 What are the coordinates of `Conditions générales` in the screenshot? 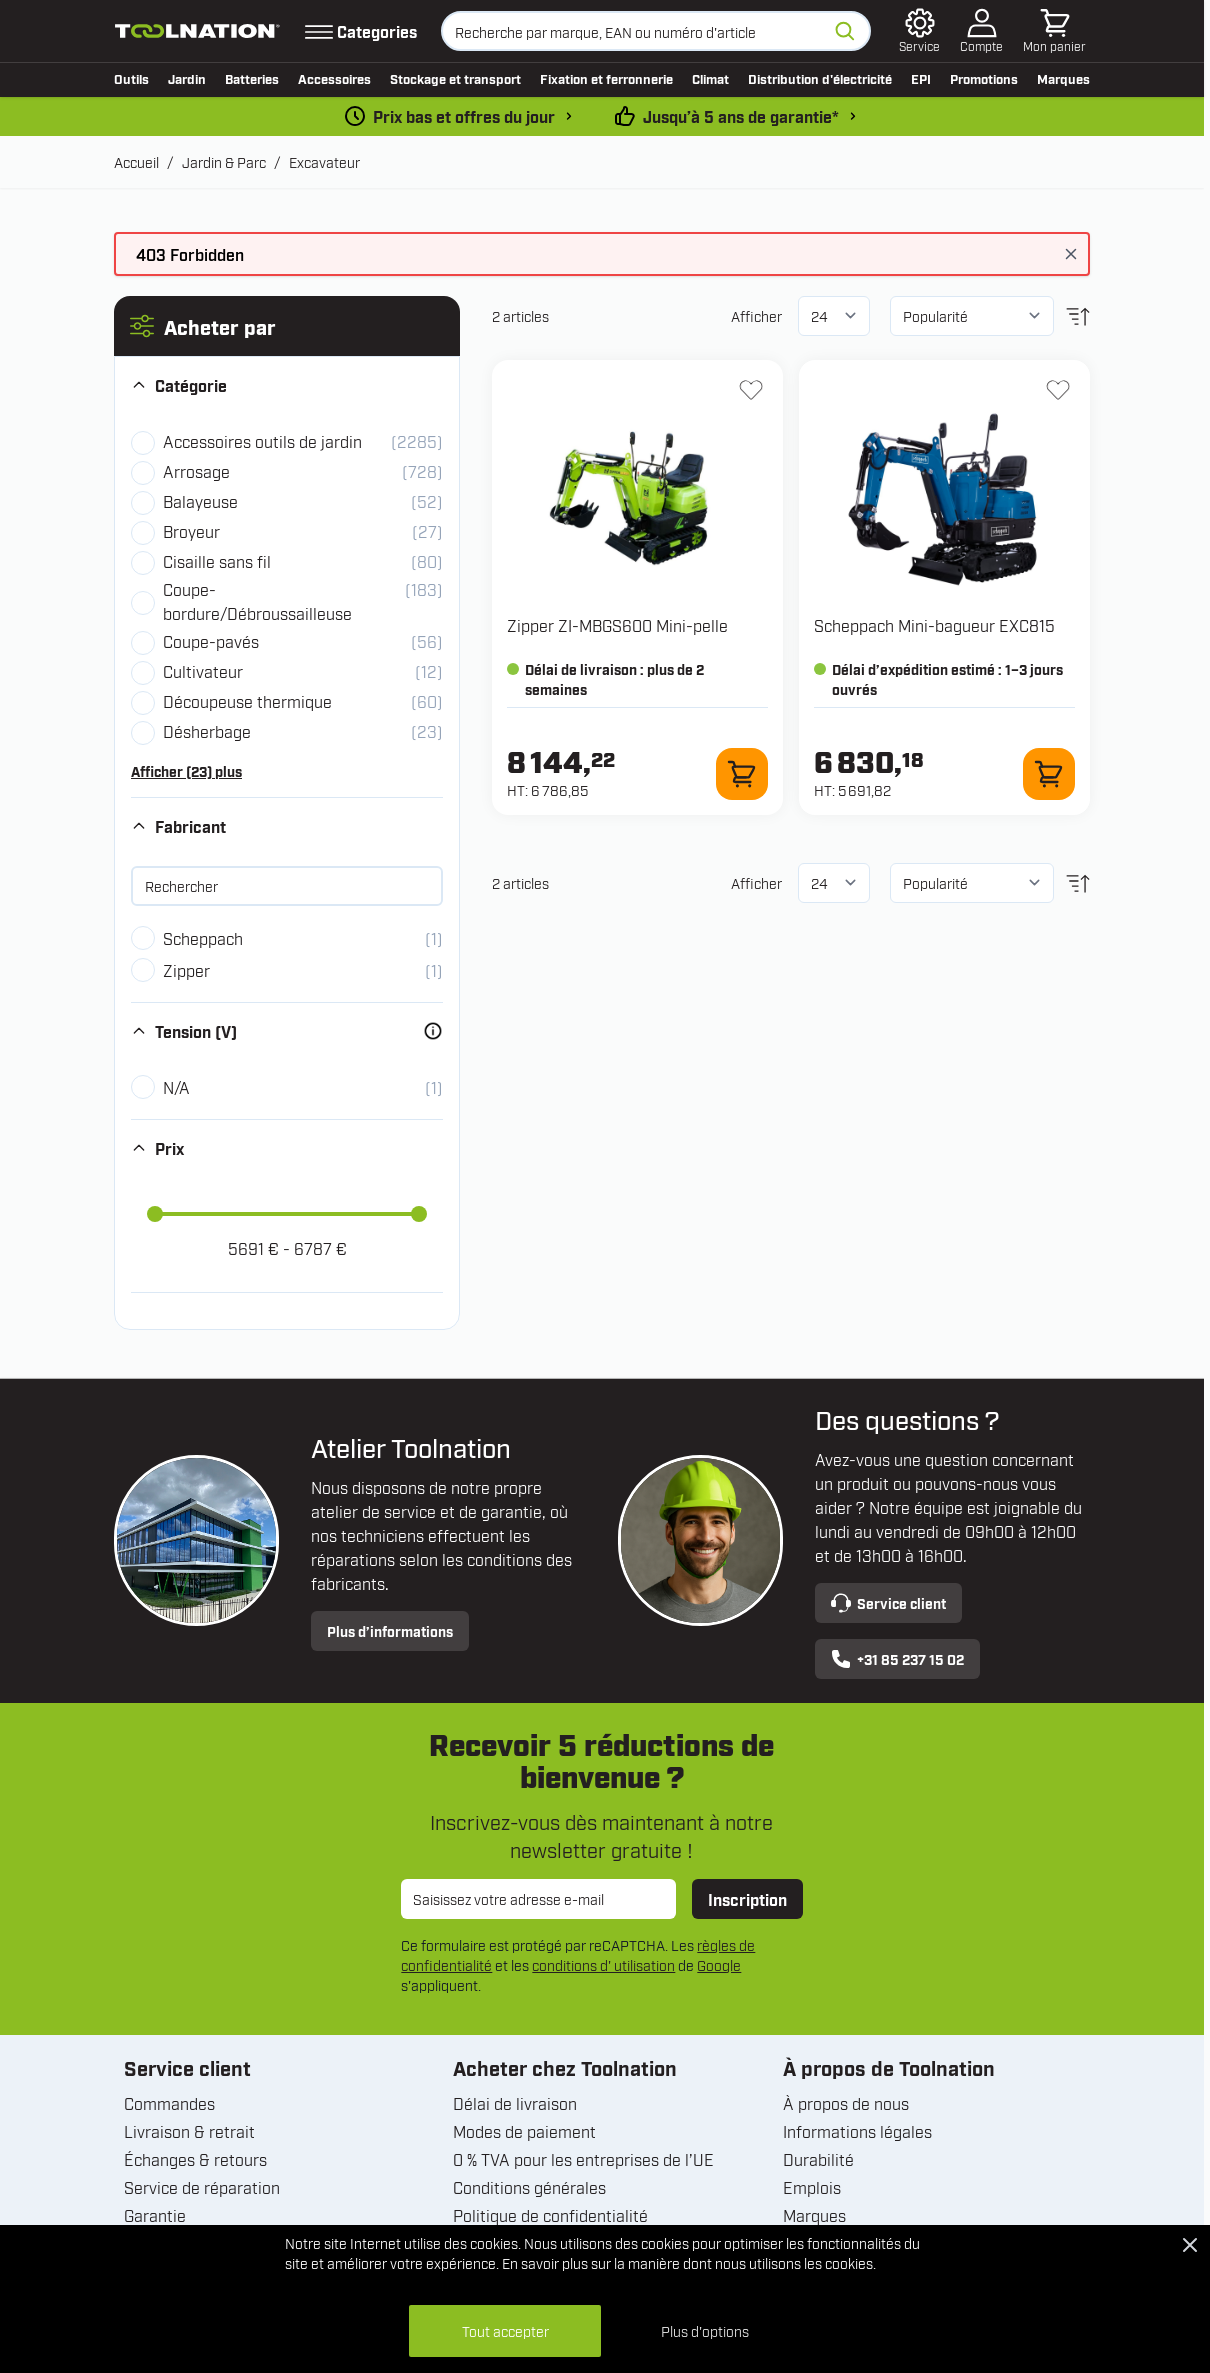 It's located at (529, 2187).